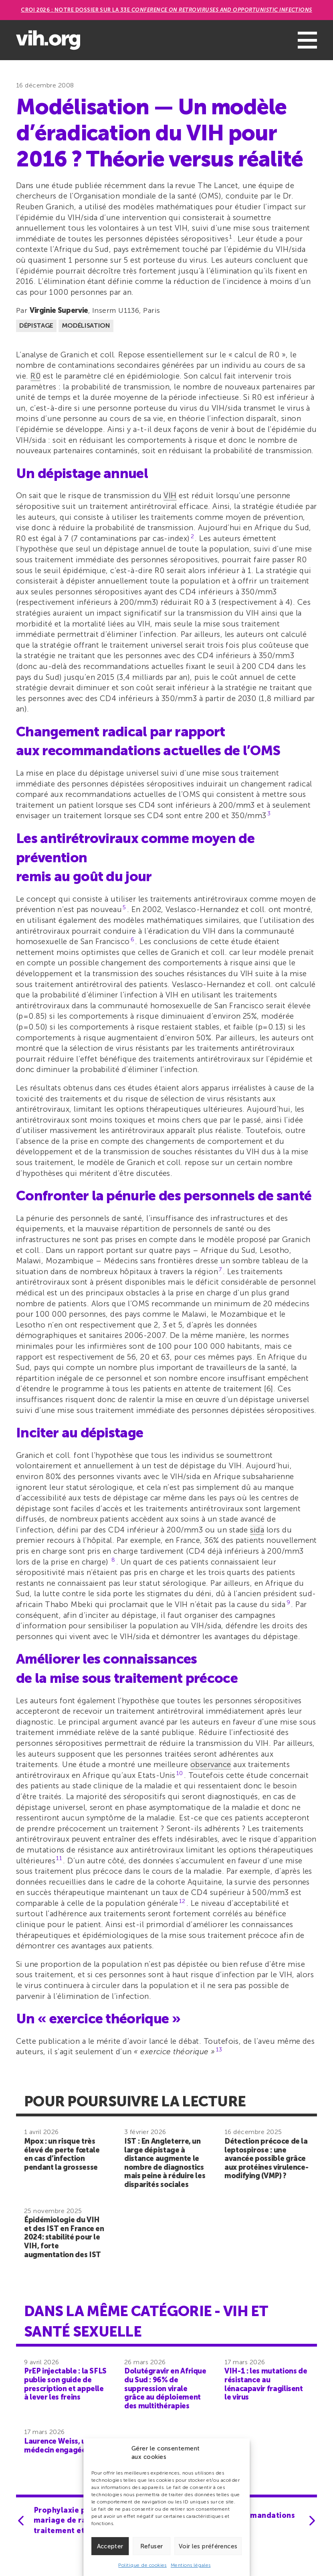 This screenshot has width=333, height=2576. What do you see at coordinates (208, 2546) in the screenshot?
I see `Voir les préférences` at bounding box center [208, 2546].